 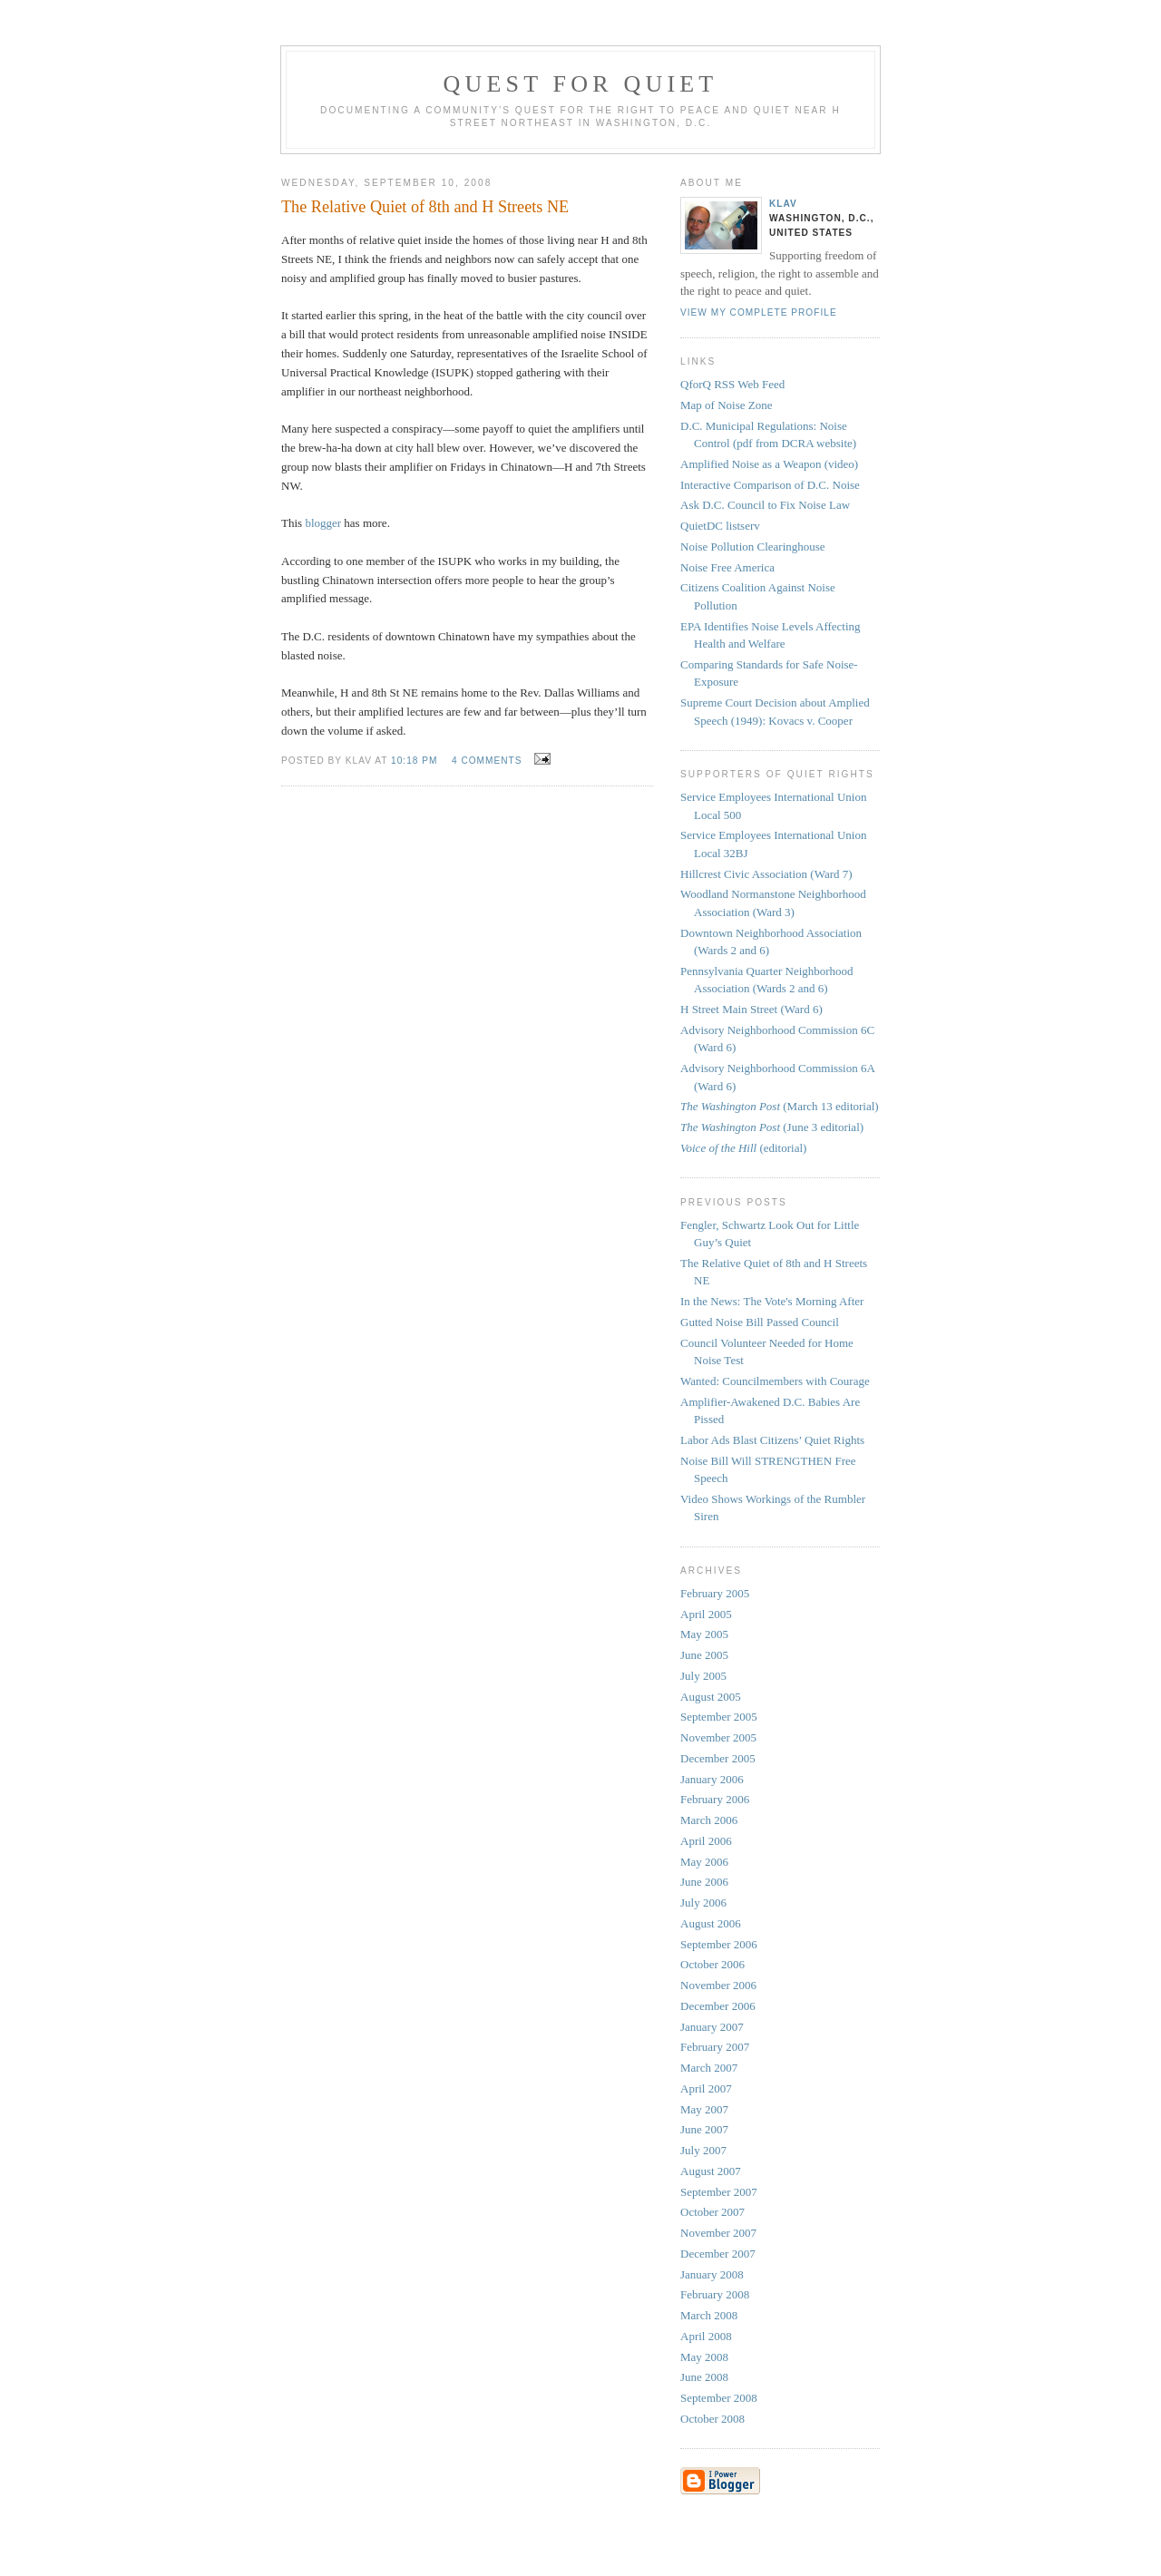 What do you see at coordinates (714, 1799) in the screenshot?
I see `February 2006` at bounding box center [714, 1799].